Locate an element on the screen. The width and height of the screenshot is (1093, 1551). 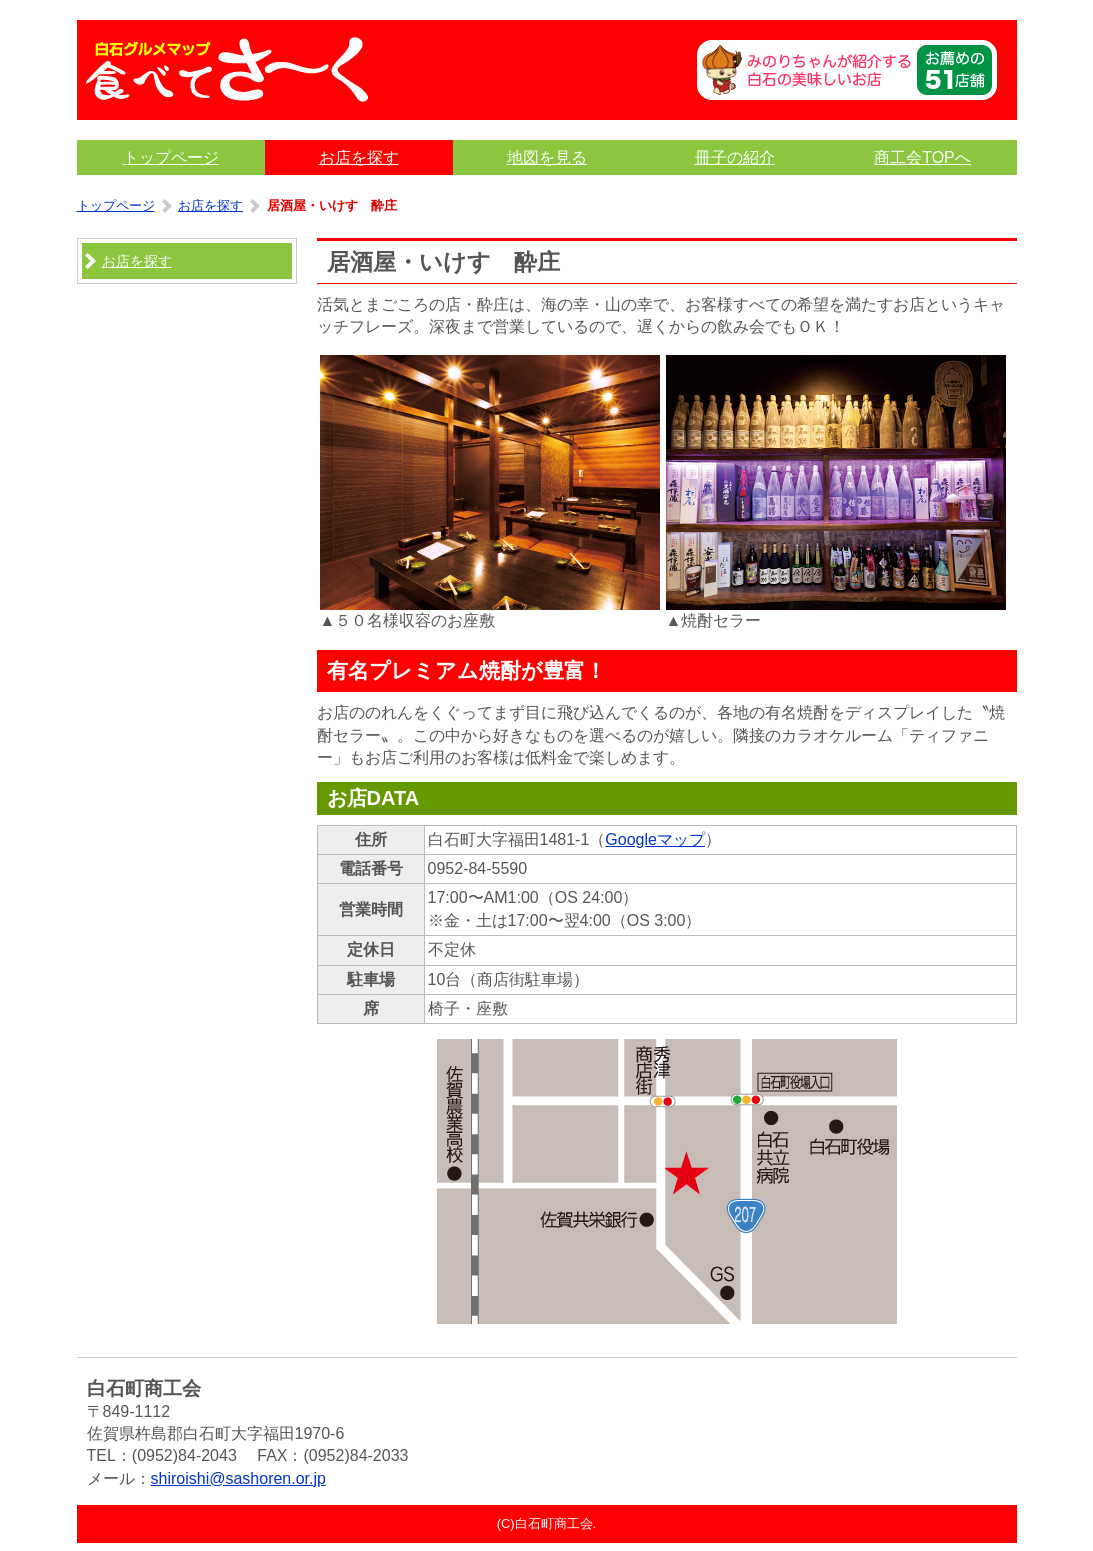
お店を探す is located at coordinates (210, 205).